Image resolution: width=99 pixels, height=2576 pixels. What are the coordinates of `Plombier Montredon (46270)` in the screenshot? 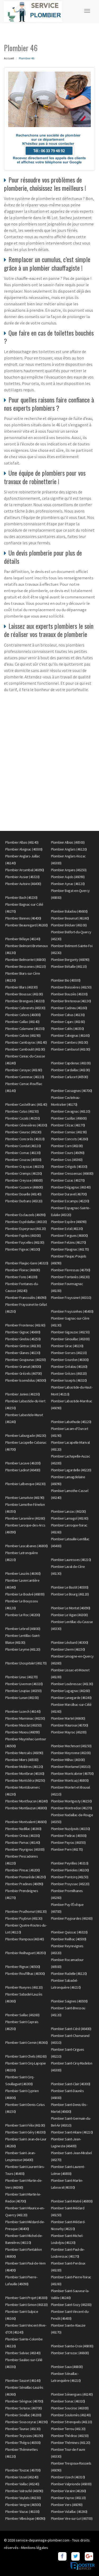 It's located at (71, 1808).